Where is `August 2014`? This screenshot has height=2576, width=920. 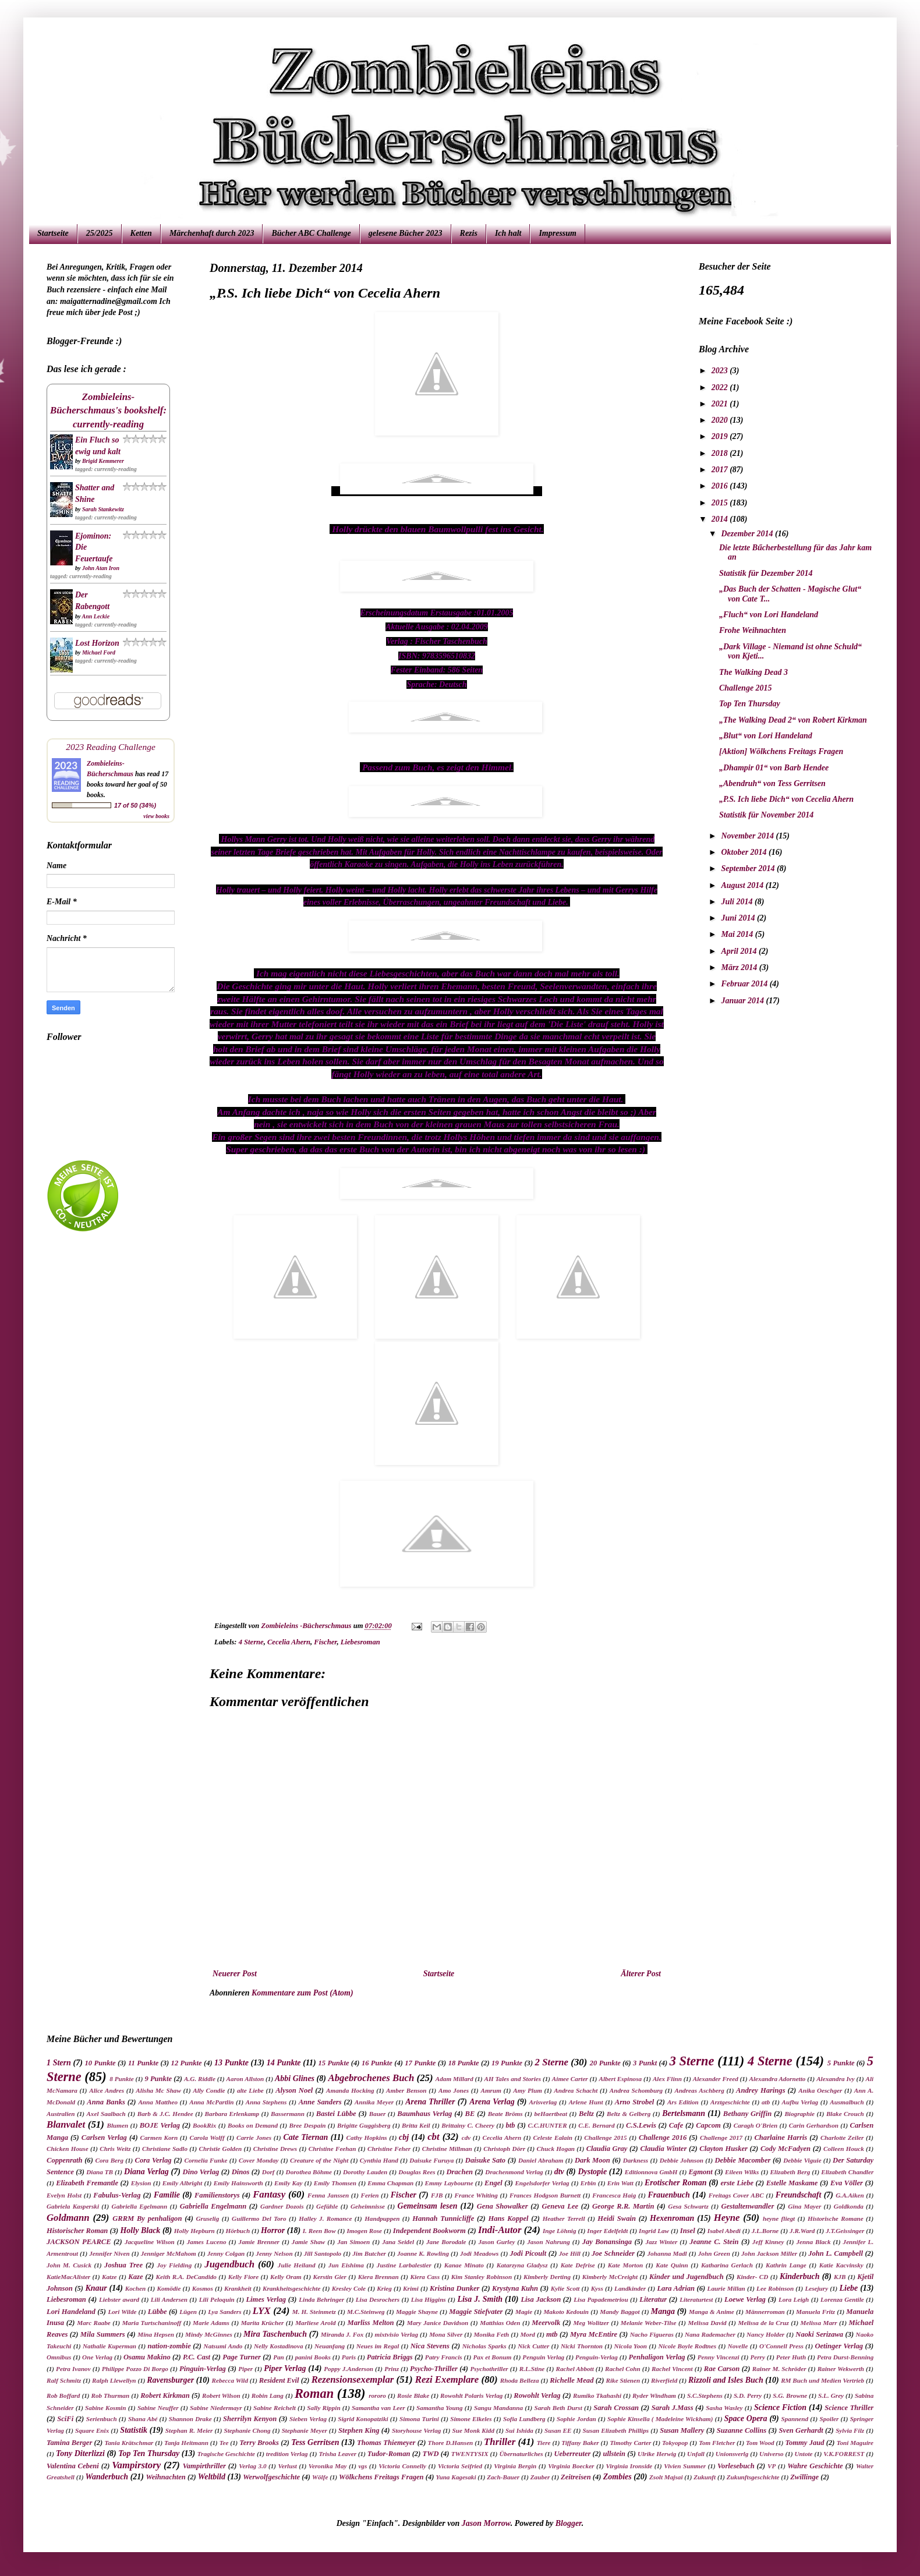
August 2014 is located at coordinates (743, 885).